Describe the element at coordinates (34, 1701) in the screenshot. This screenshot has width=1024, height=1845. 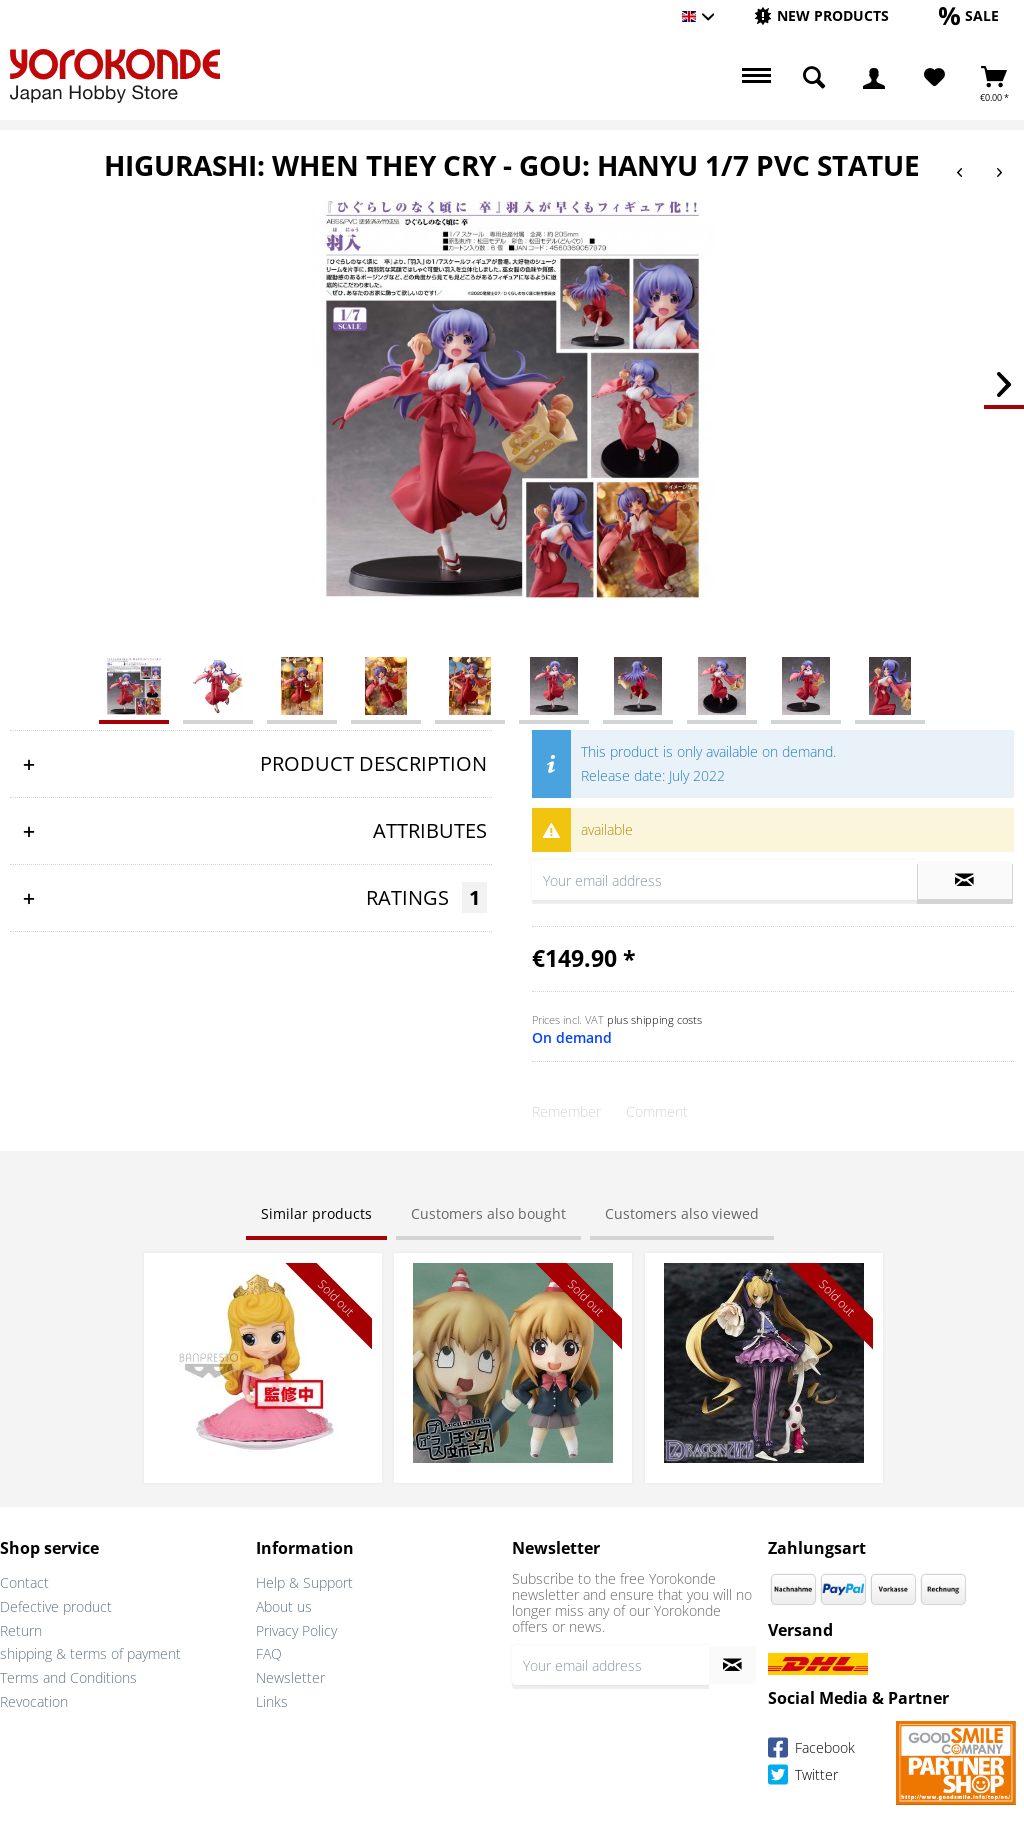
I see `Revocation` at that location.